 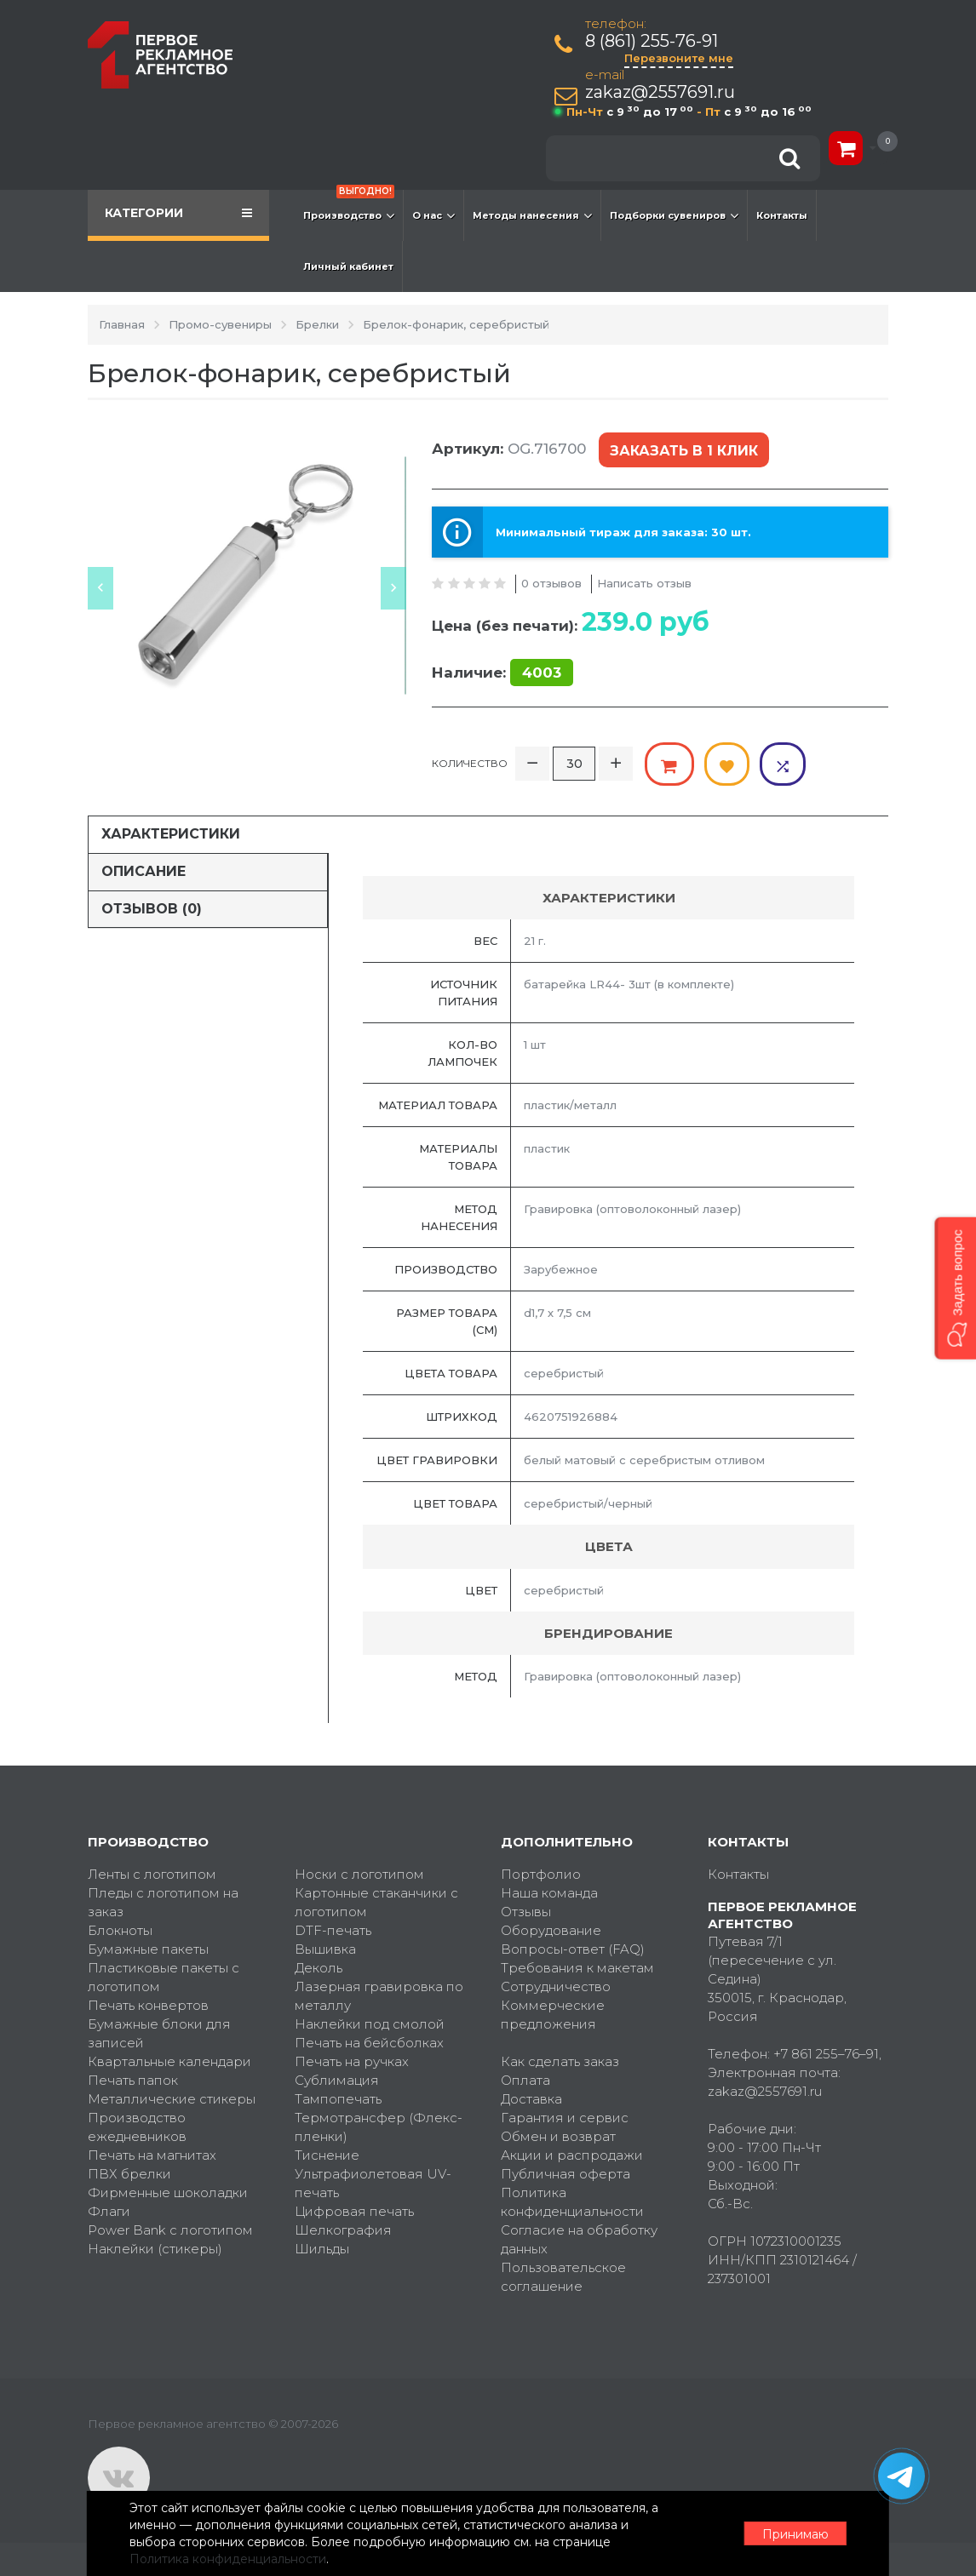 I want to click on Портфолио, so click(x=541, y=1873).